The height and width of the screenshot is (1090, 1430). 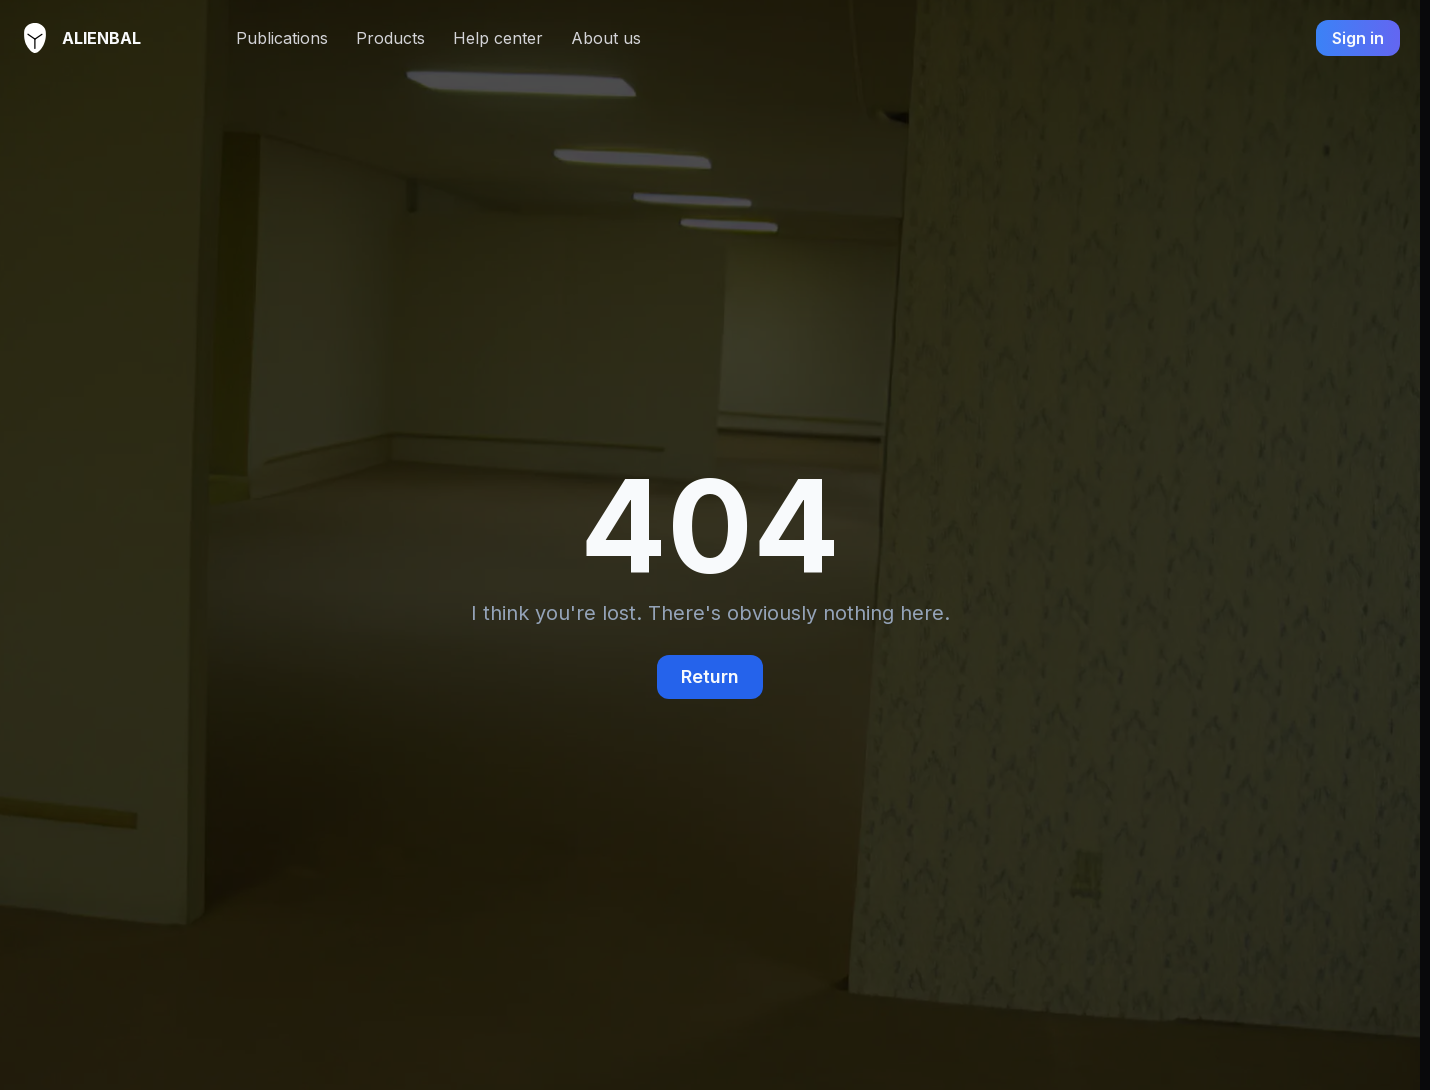 I want to click on Return, so click(x=710, y=676).